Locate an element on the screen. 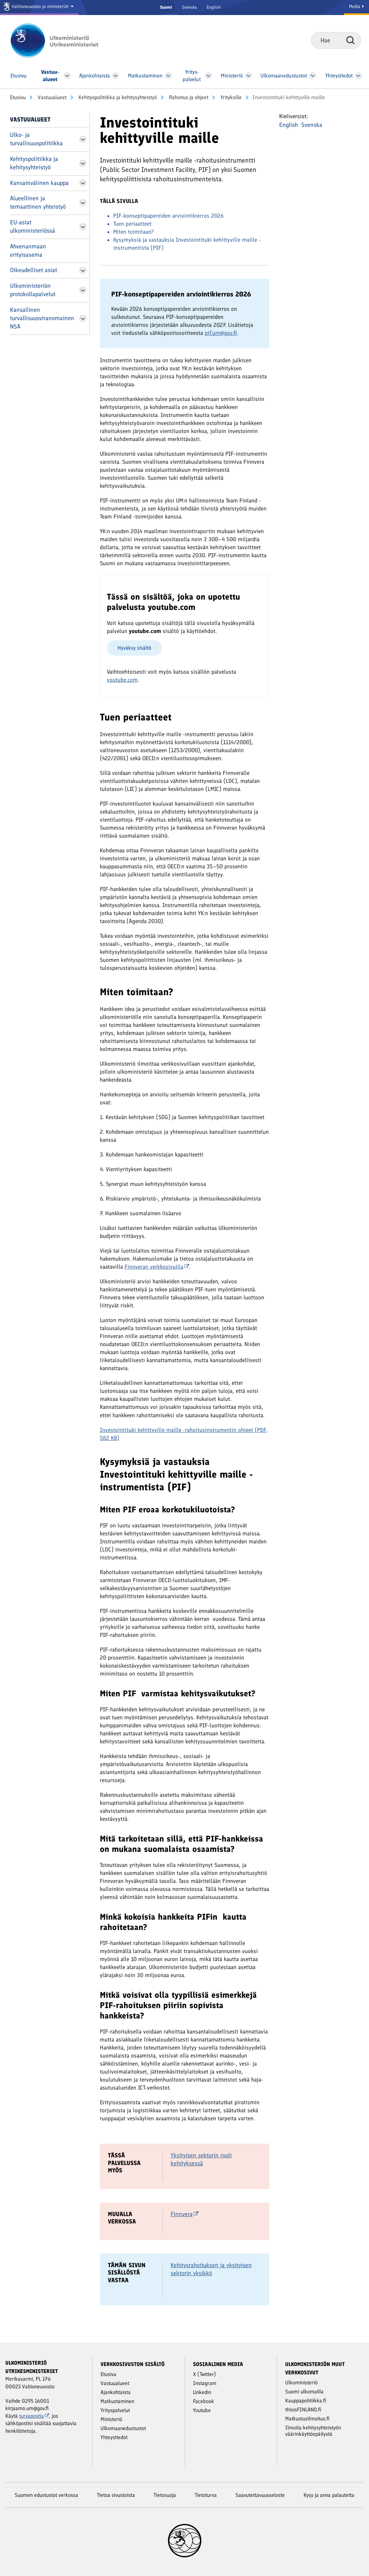 The image size is (369, 2576). Finnveran verkkosivuilla is located at coordinates (157, 1266).